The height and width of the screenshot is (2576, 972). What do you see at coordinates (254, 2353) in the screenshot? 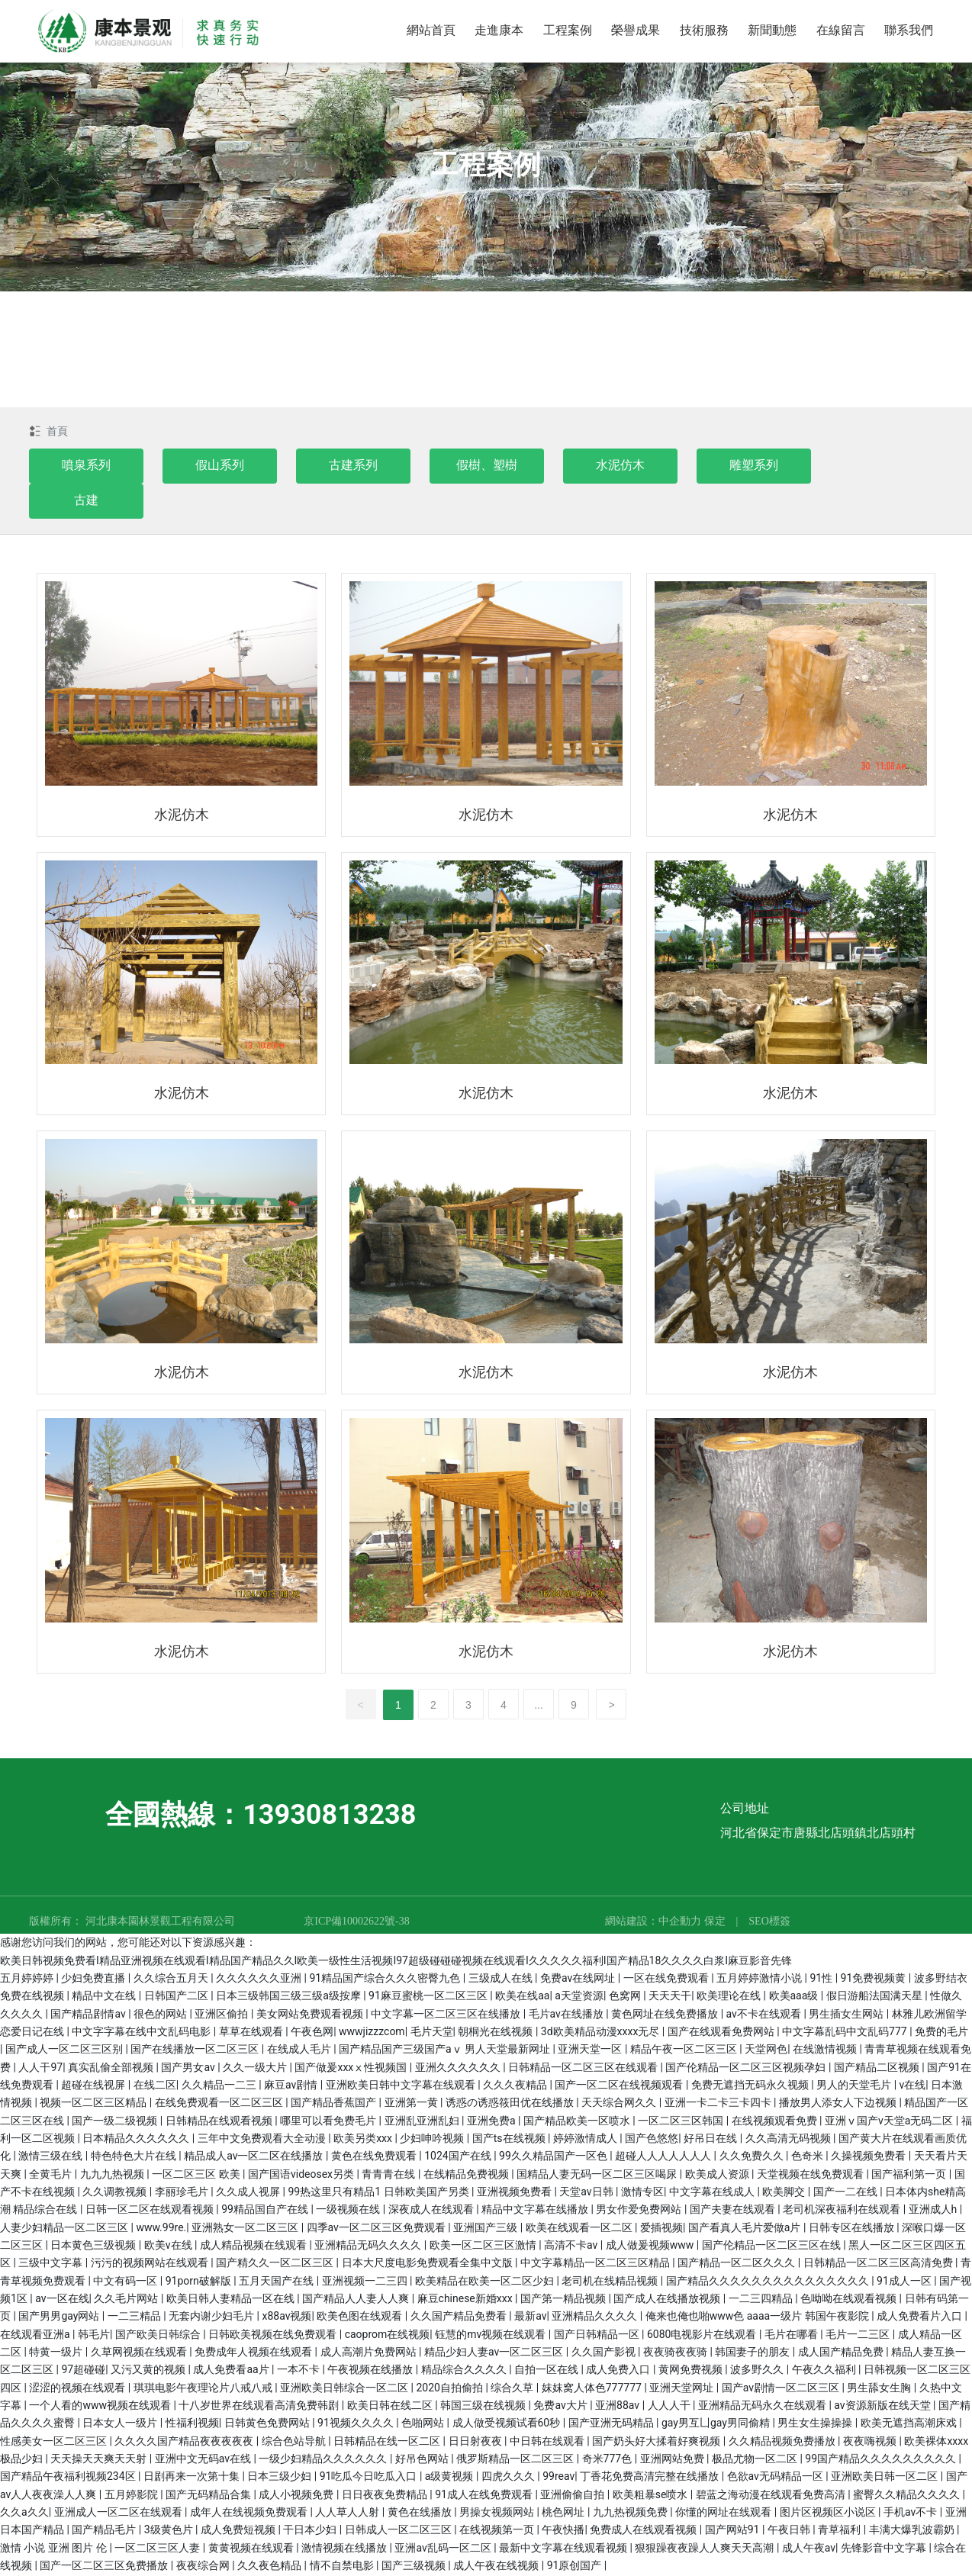
I see `免费成年人视频在线观看` at bounding box center [254, 2353].